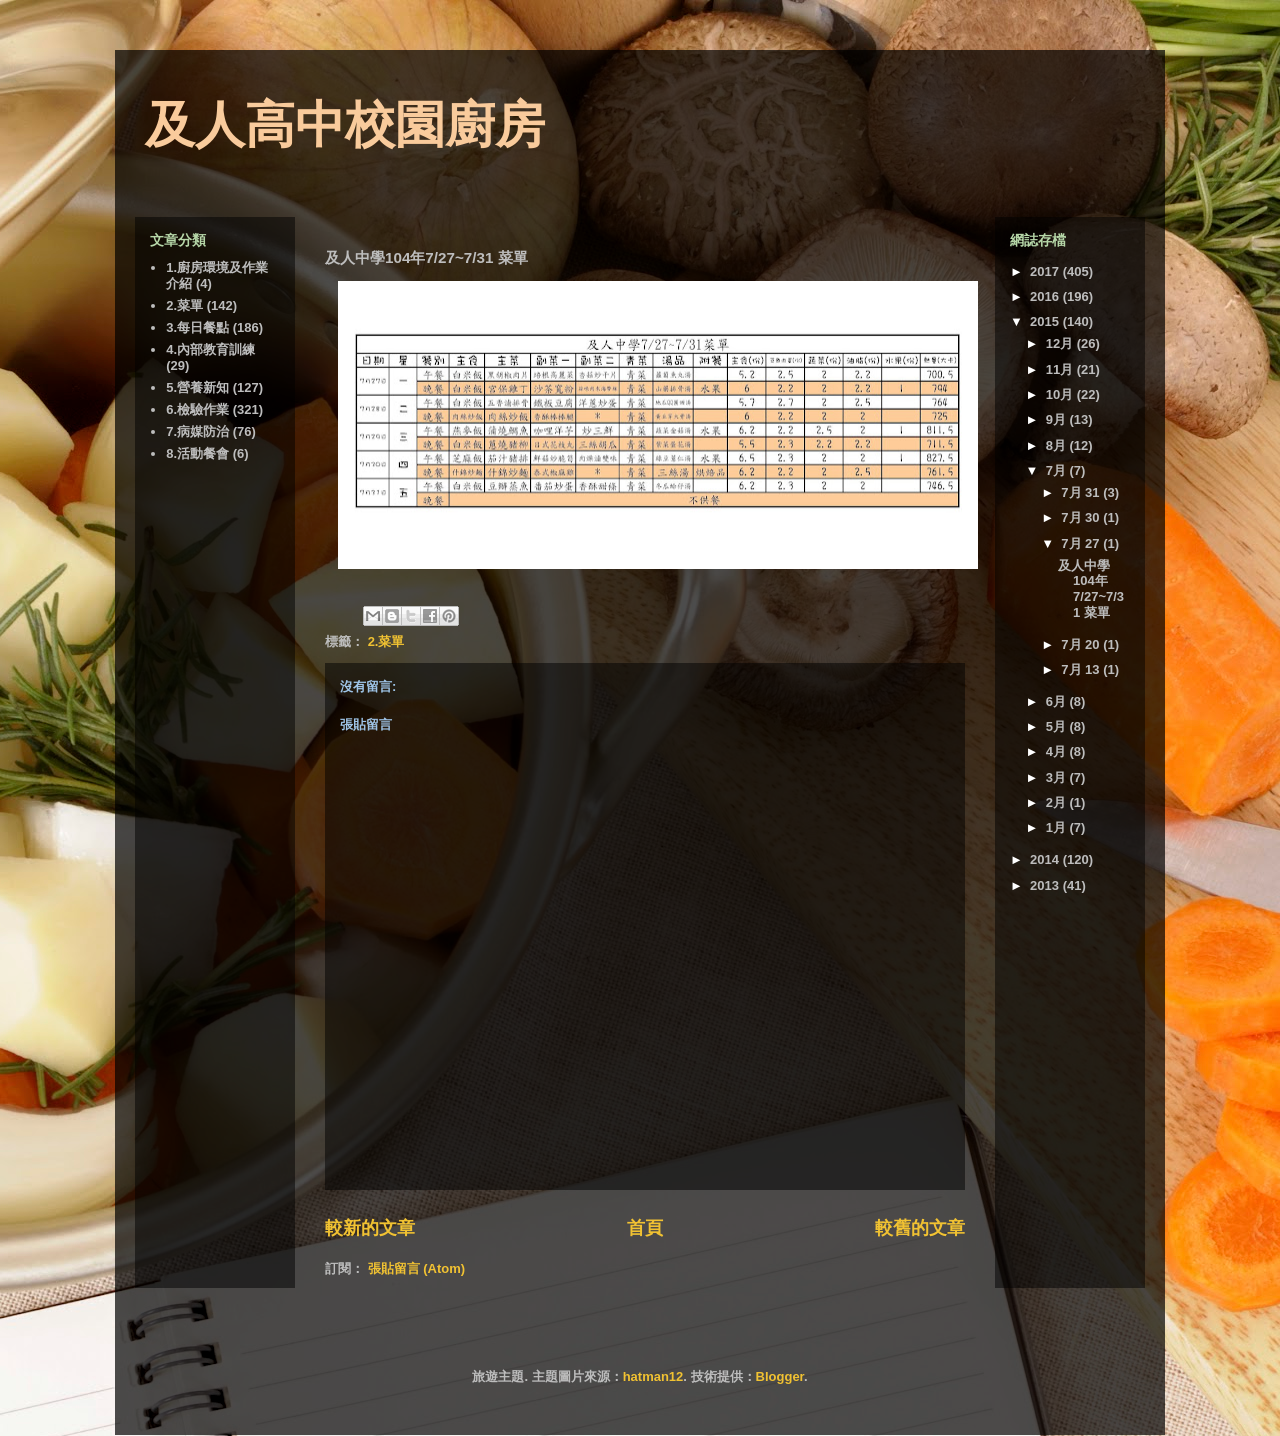  What do you see at coordinates (1058, 470) in the screenshot?
I see `7月` at bounding box center [1058, 470].